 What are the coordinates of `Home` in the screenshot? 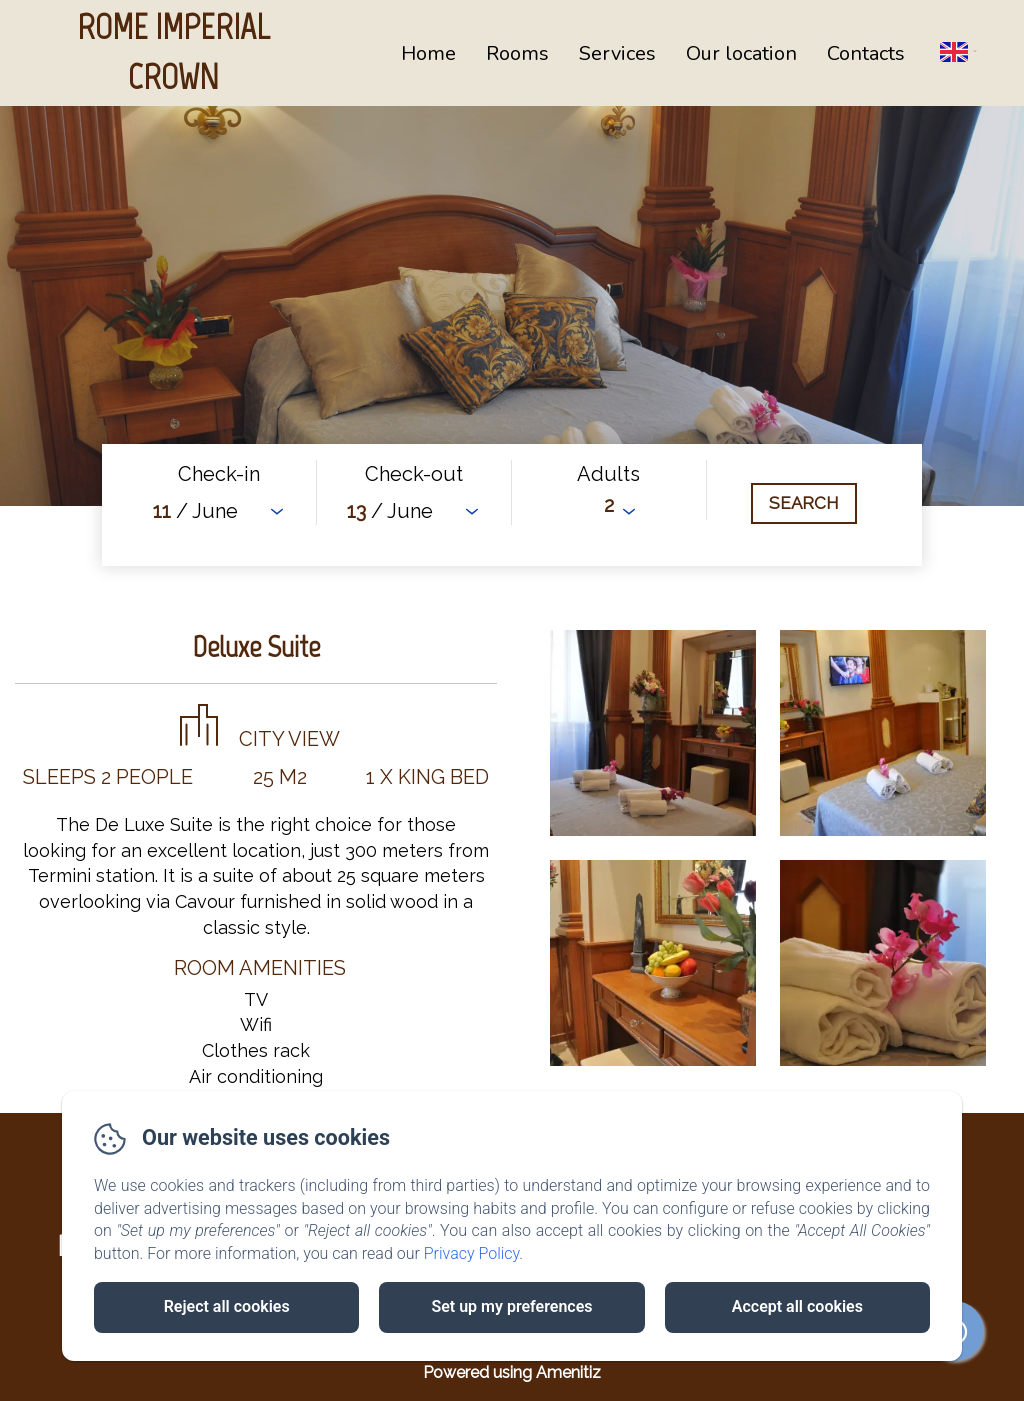 It's located at (428, 53).